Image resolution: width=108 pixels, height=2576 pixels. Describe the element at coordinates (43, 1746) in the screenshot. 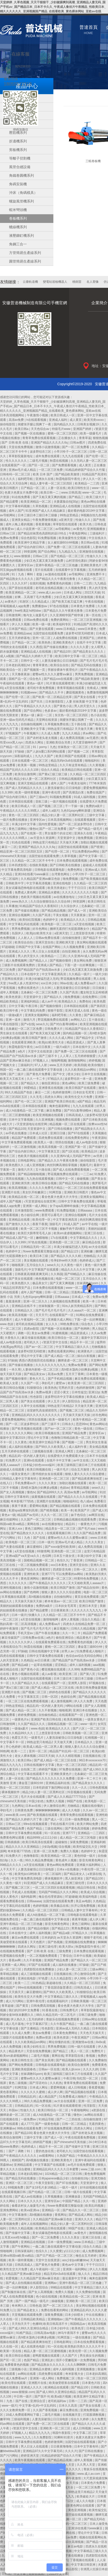

I see `欧美成人精品一区二区男人看` at that location.